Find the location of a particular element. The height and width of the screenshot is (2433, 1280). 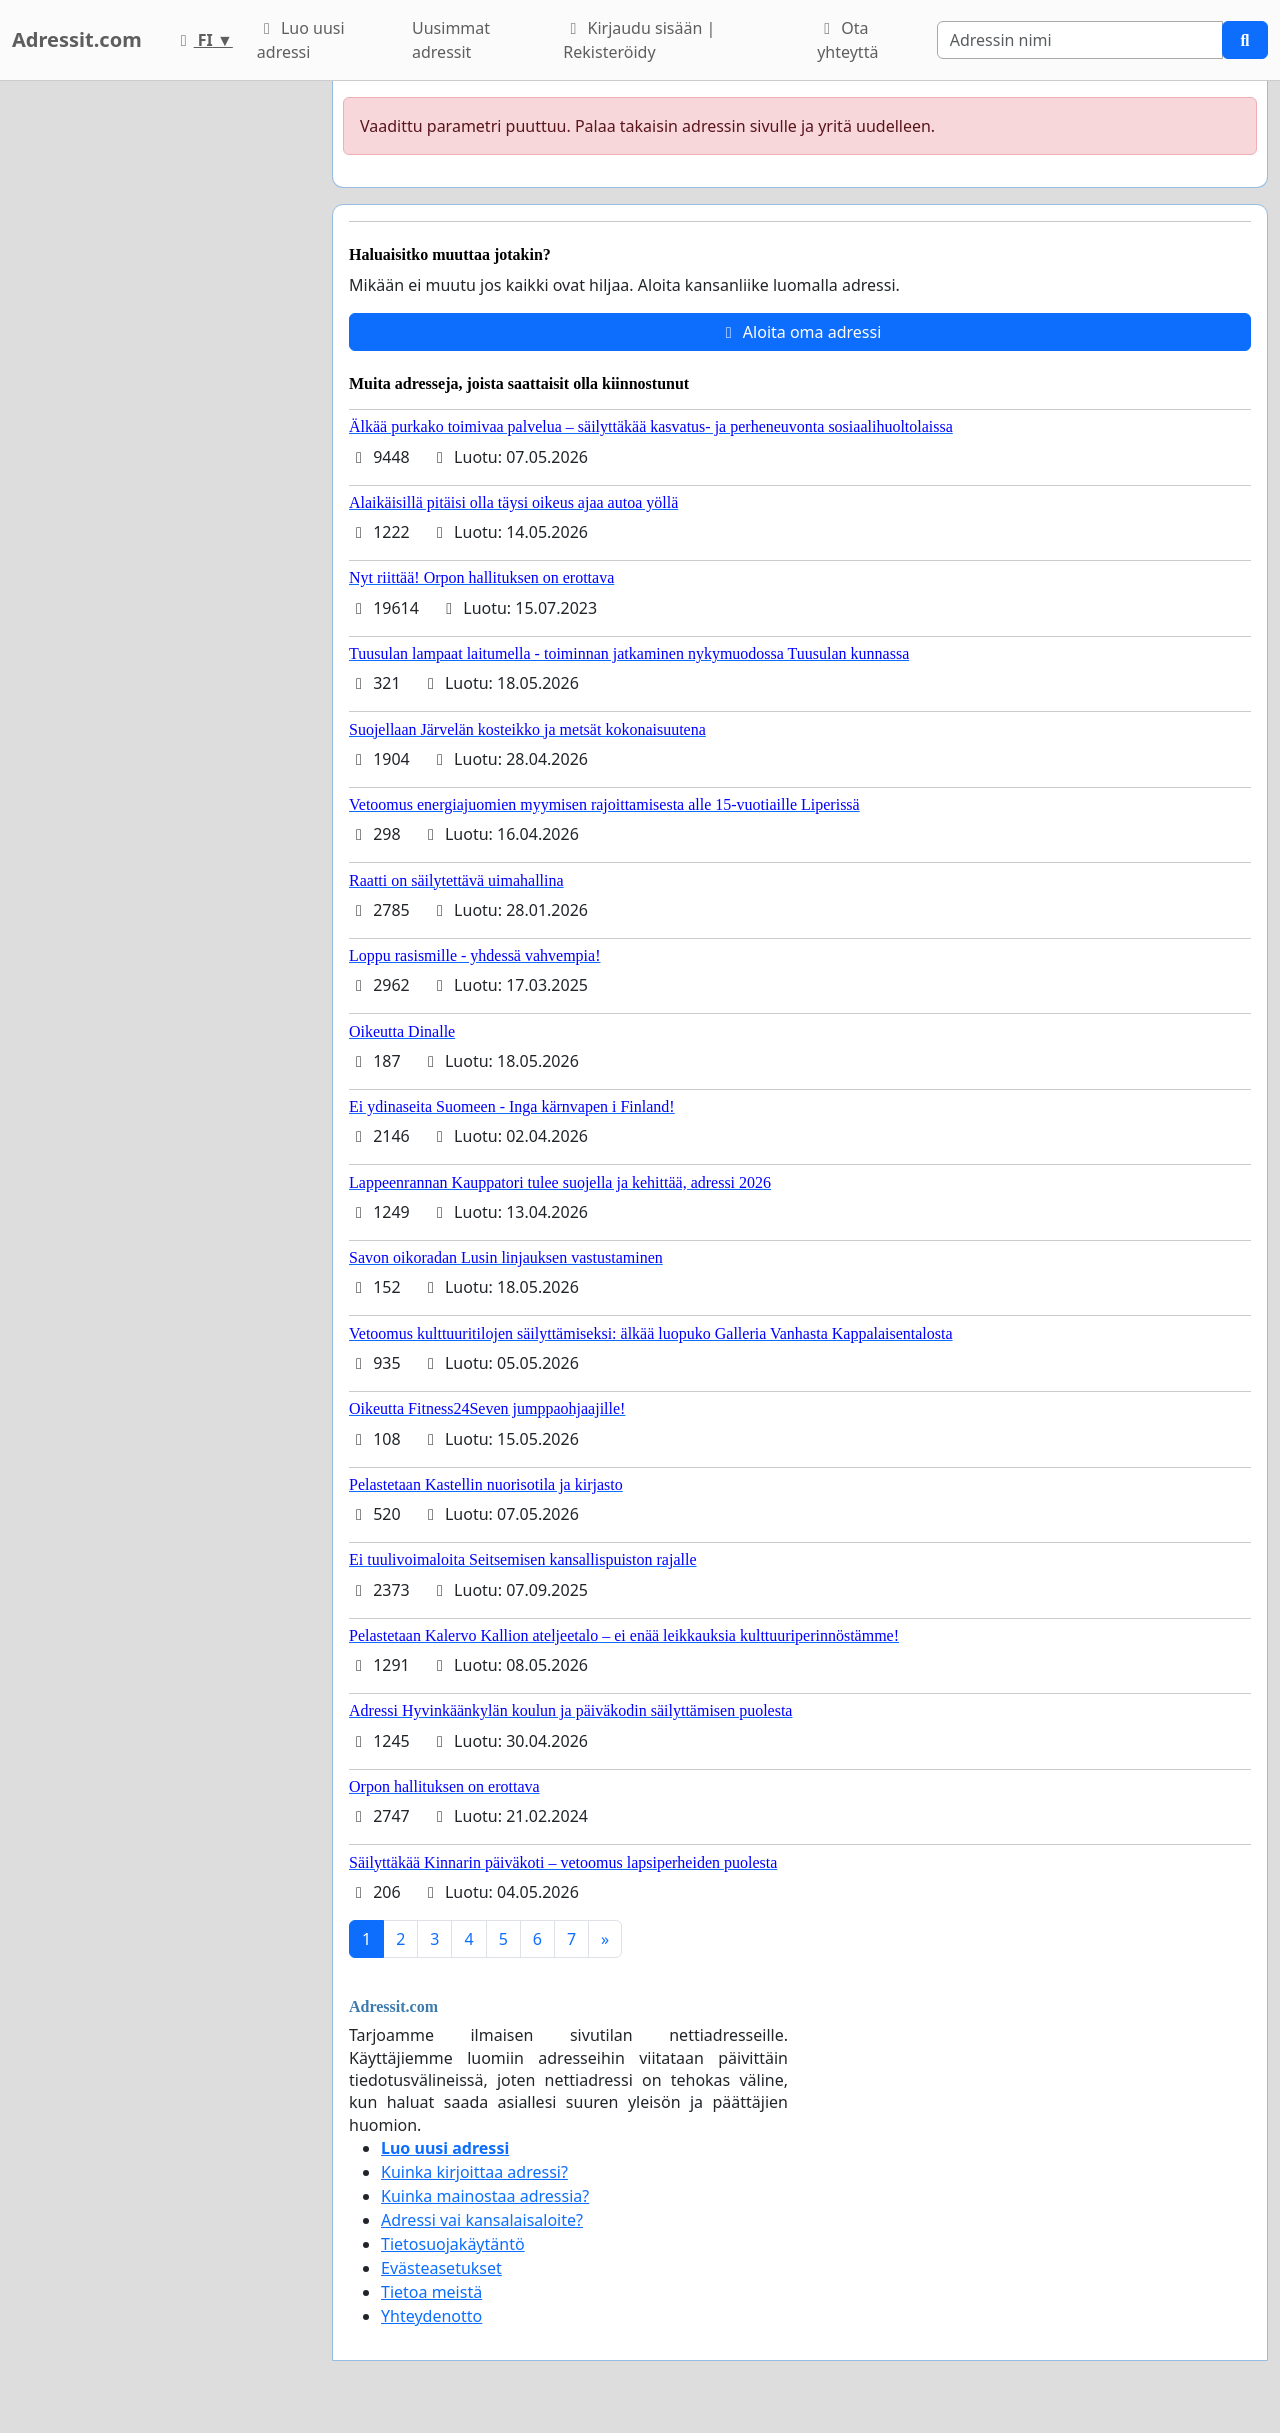

Uusimmat adressit is located at coordinates (451, 40).